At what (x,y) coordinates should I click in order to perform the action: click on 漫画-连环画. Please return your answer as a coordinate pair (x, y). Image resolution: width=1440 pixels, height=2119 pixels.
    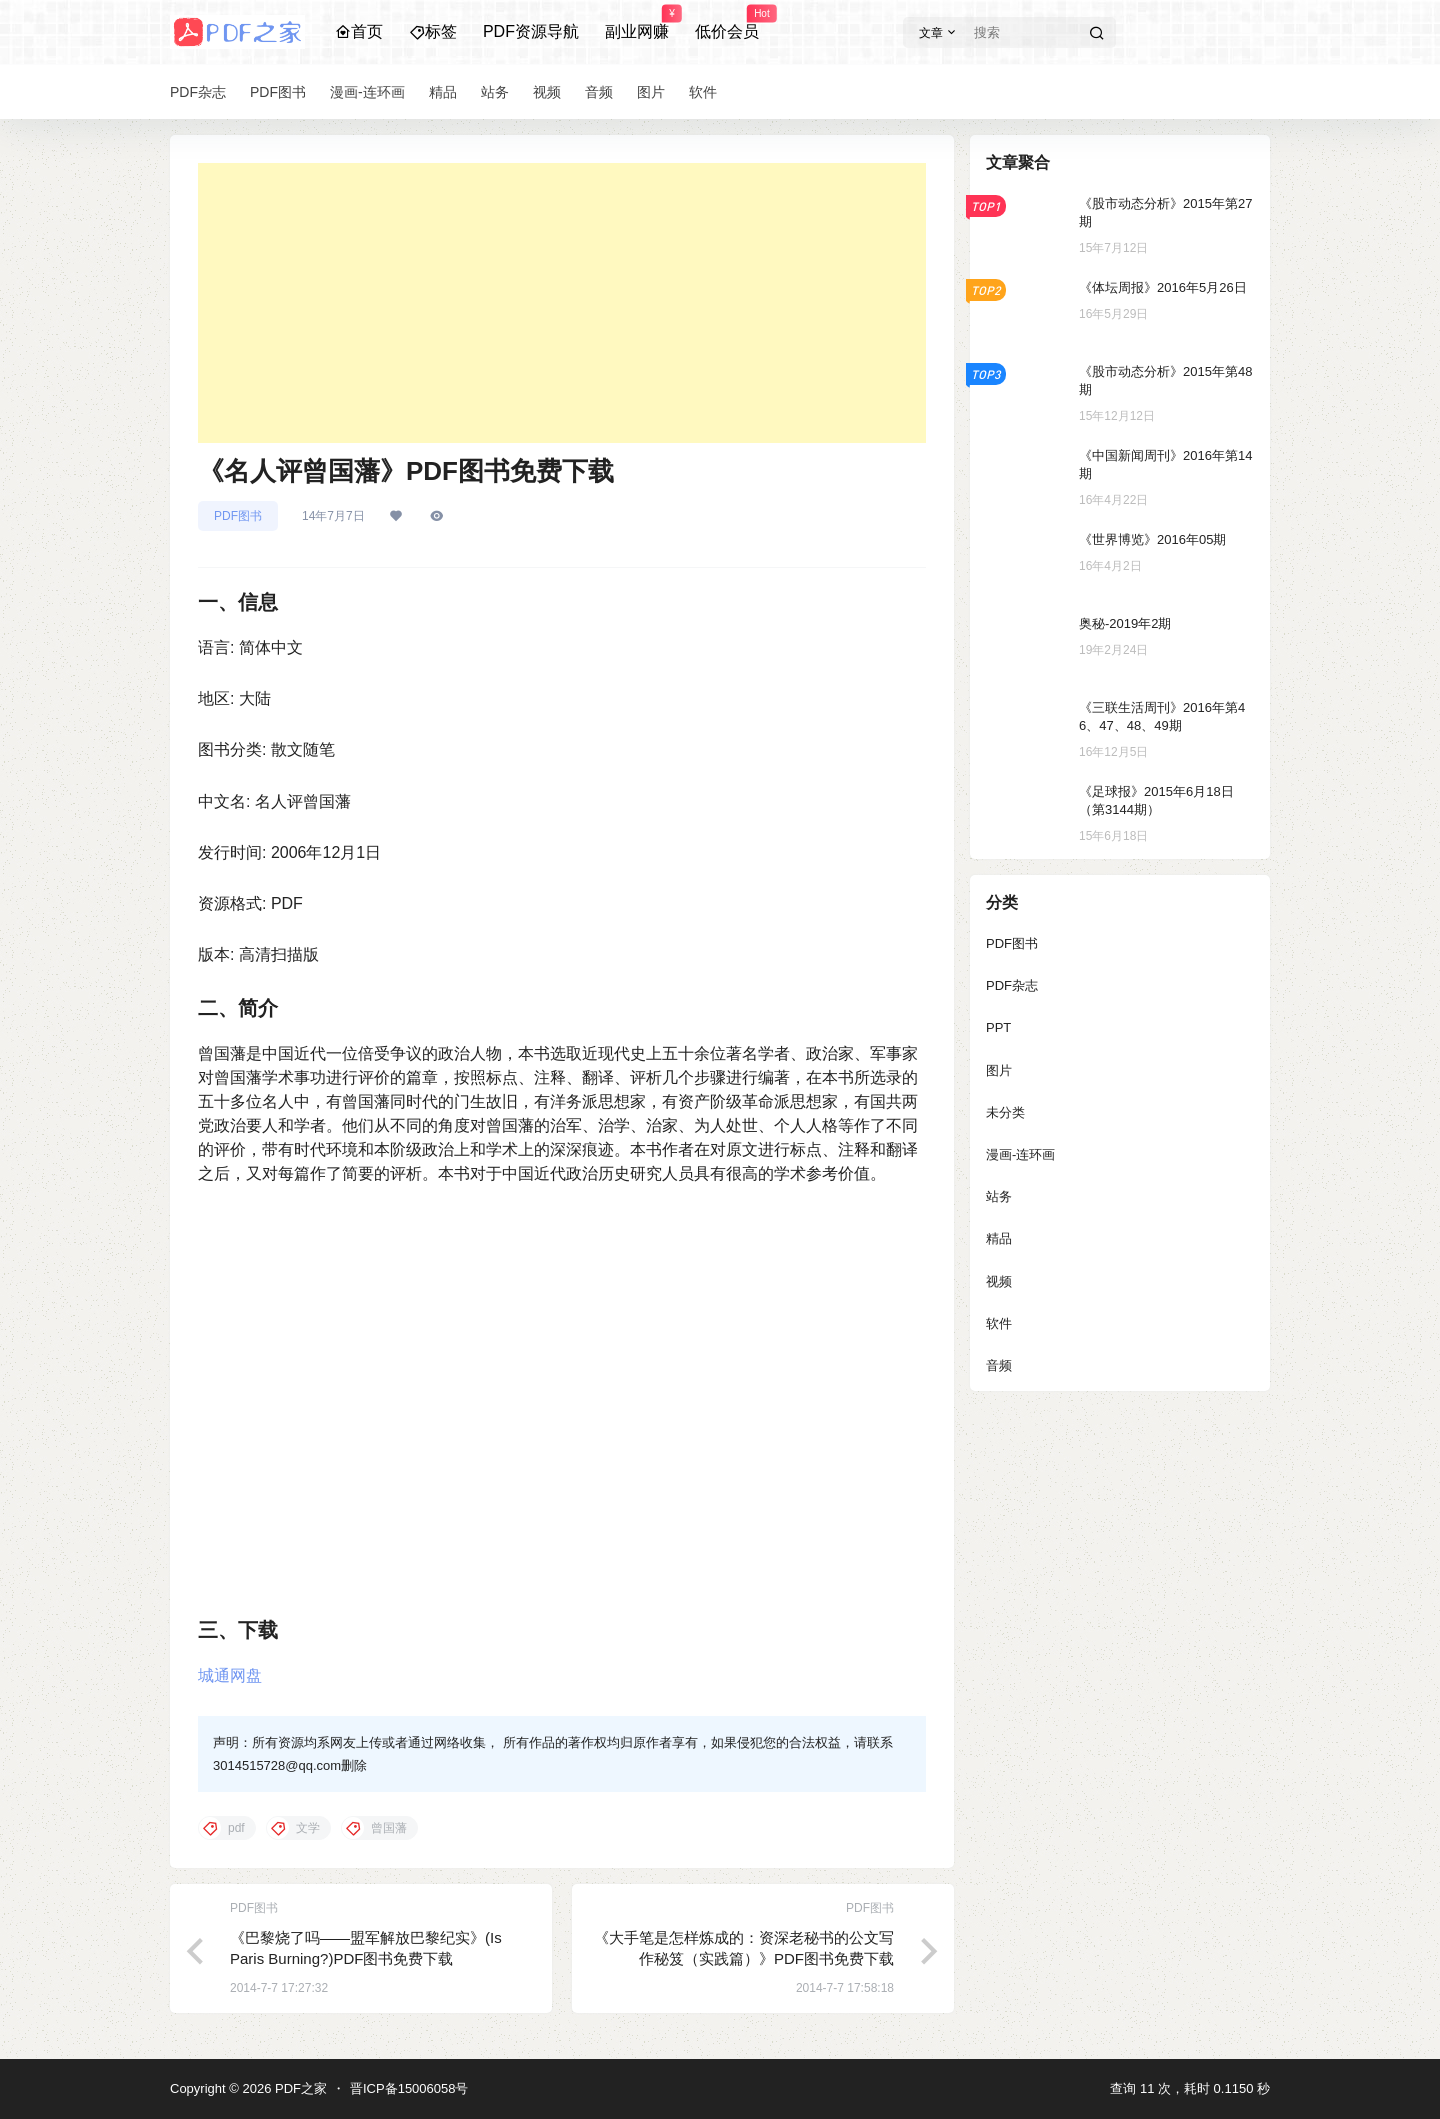
    Looking at the image, I should click on (1020, 1154).